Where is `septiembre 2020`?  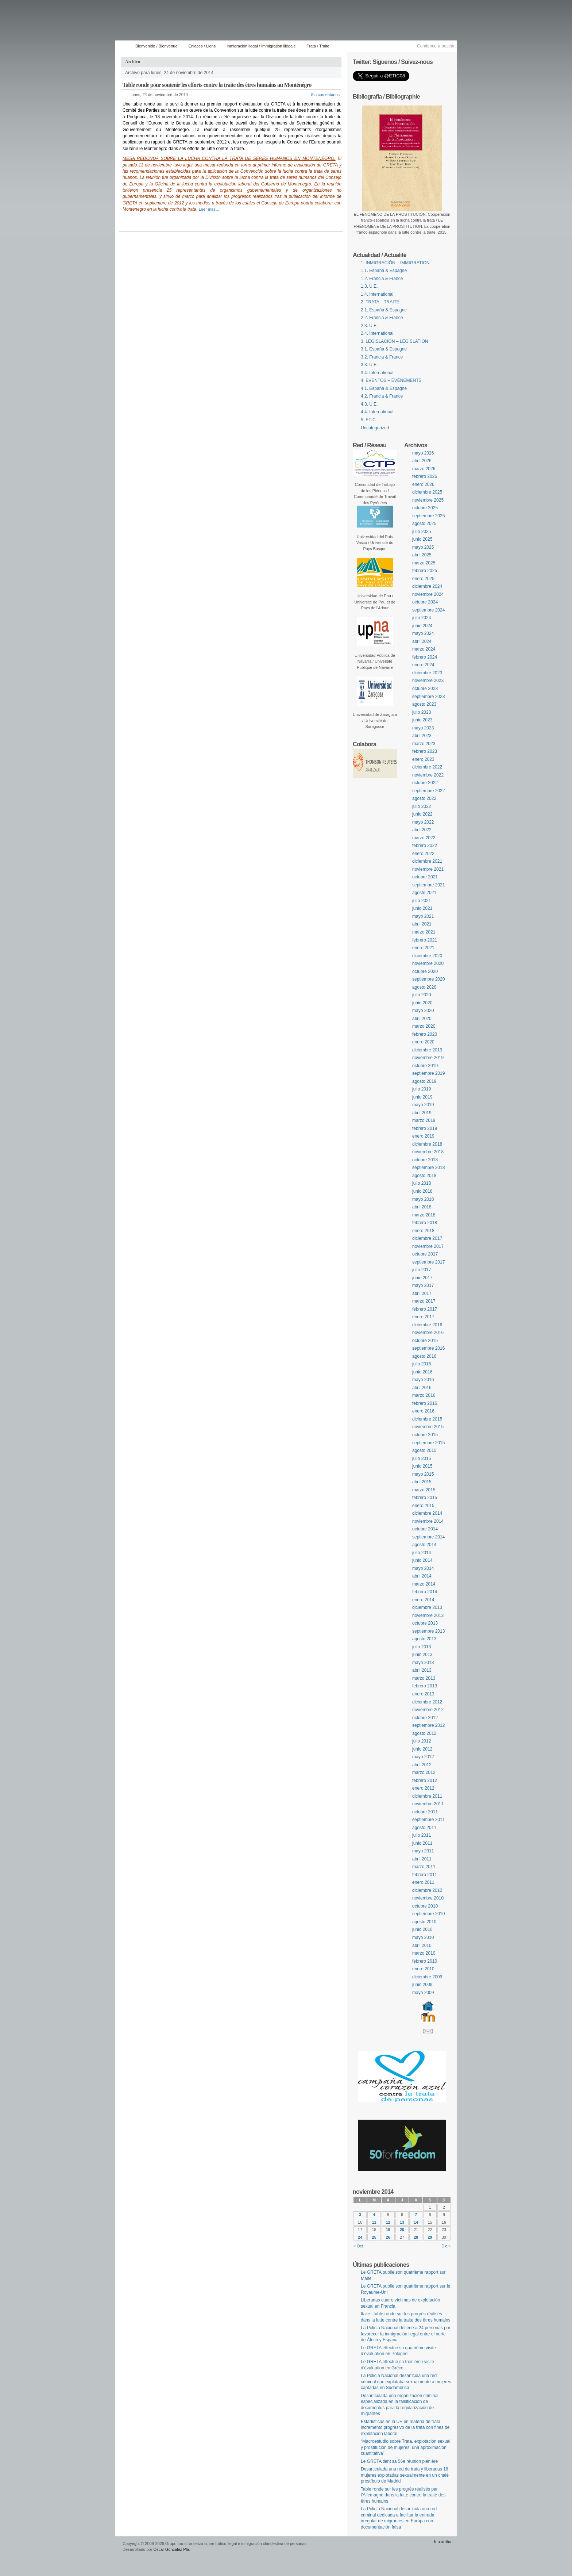
septiembre 2020 is located at coordinates (428, 979).